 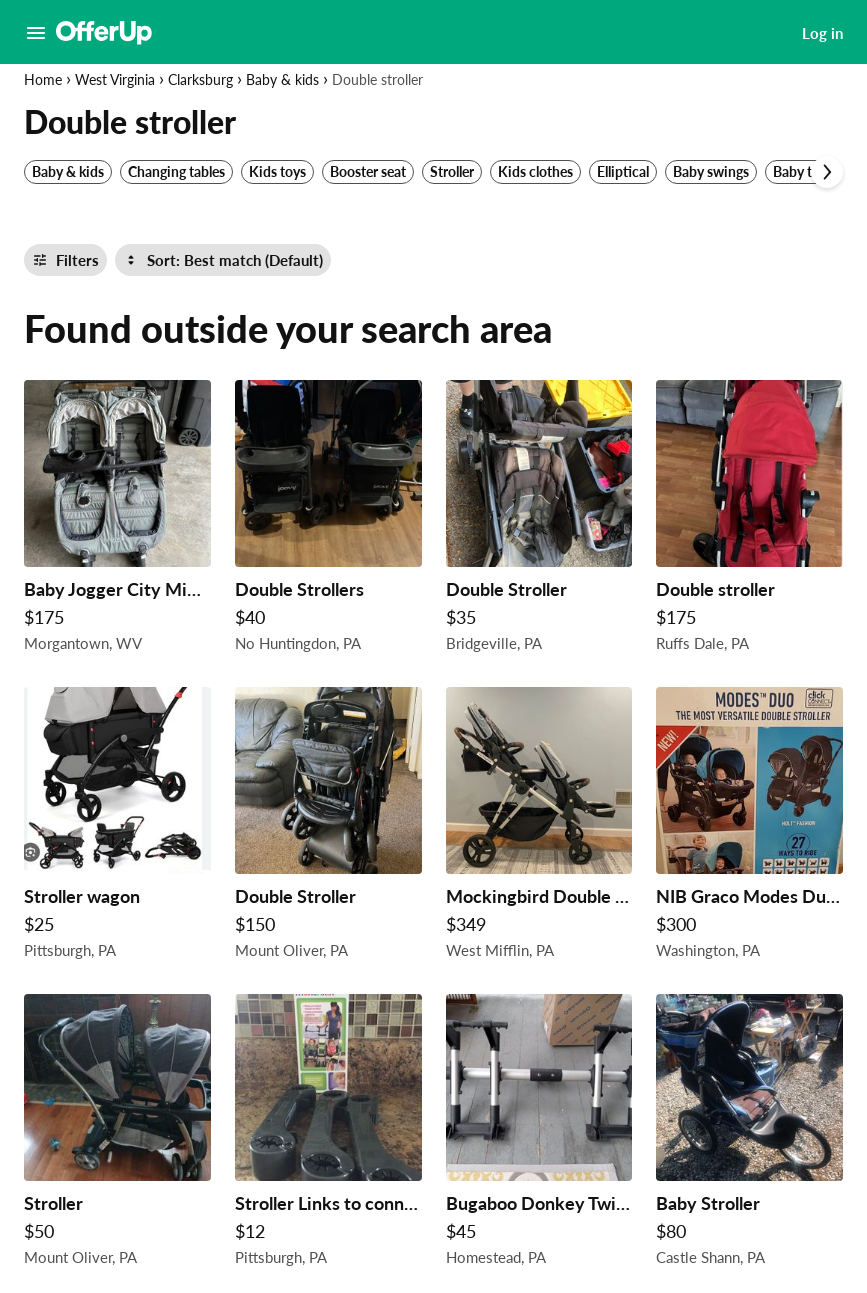 What do you see at coordinates (749, 521) in the screenshot?
I see `[Double stroller $175 in Ruffs Dale, PA]` at bounding box center [749, 521].